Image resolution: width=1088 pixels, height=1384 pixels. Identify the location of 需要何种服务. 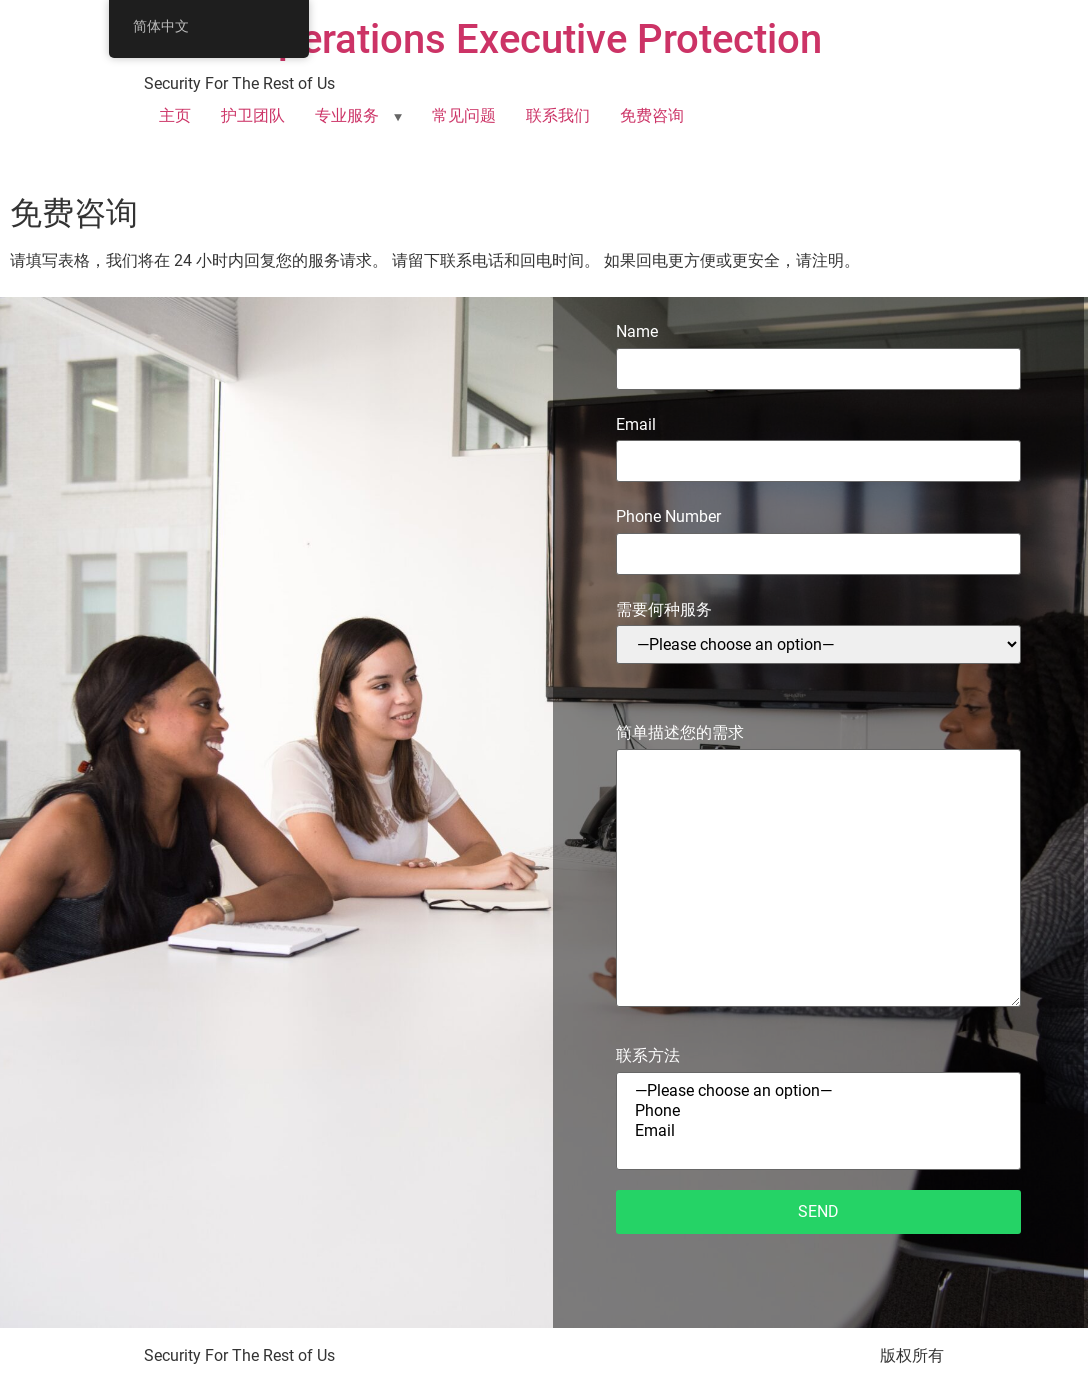
(818, 632).